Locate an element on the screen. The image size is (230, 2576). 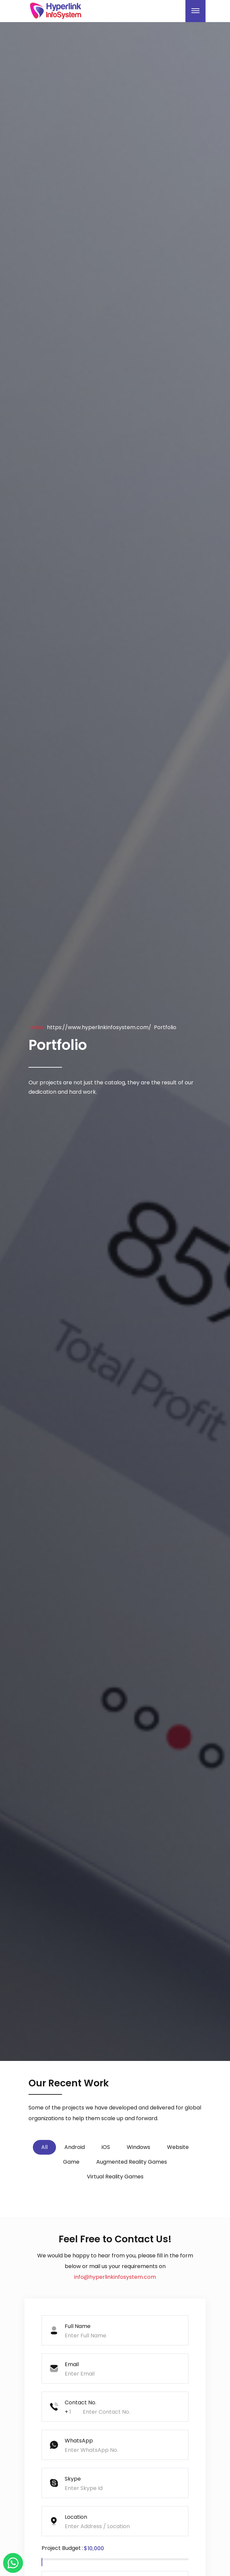
info@hyperlinkinfosystem.com is located at coordinates (115, 2277).